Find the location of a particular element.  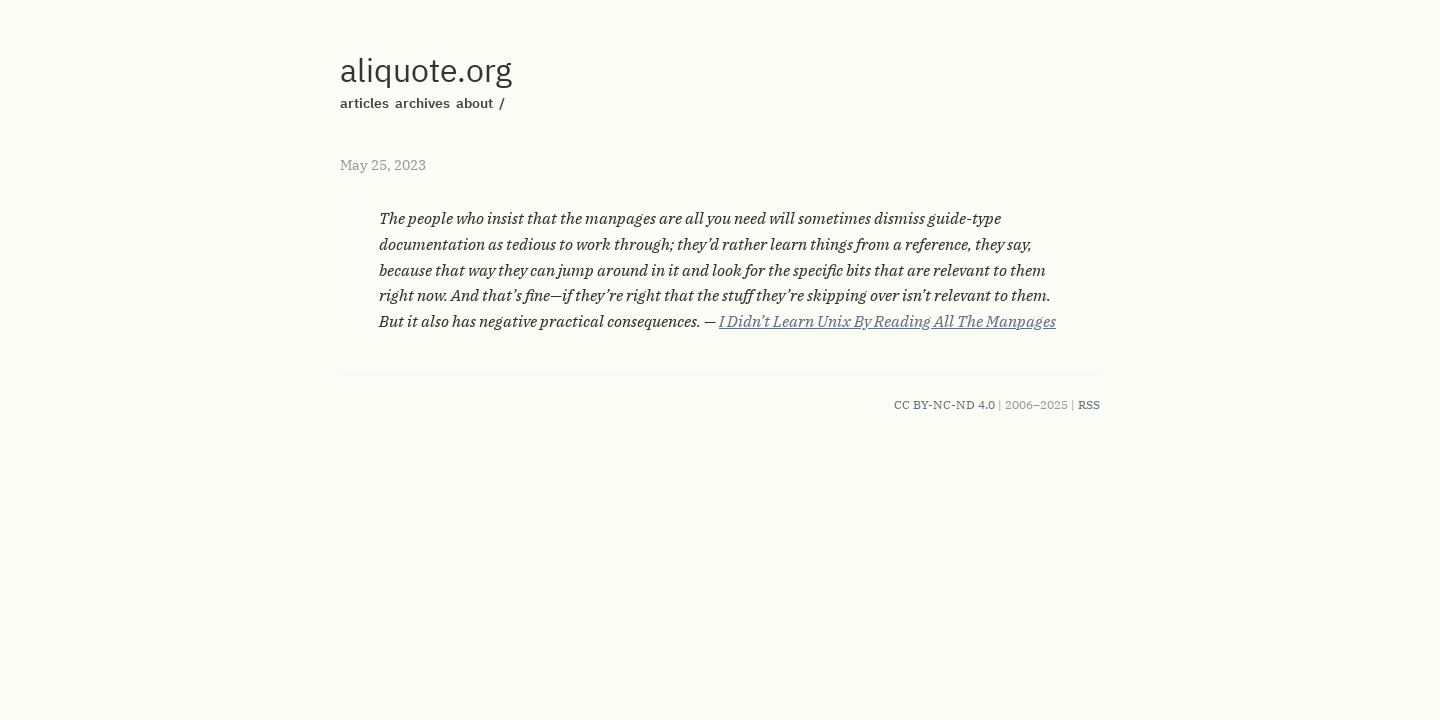

RSS is located at coordinates (1089, 404).